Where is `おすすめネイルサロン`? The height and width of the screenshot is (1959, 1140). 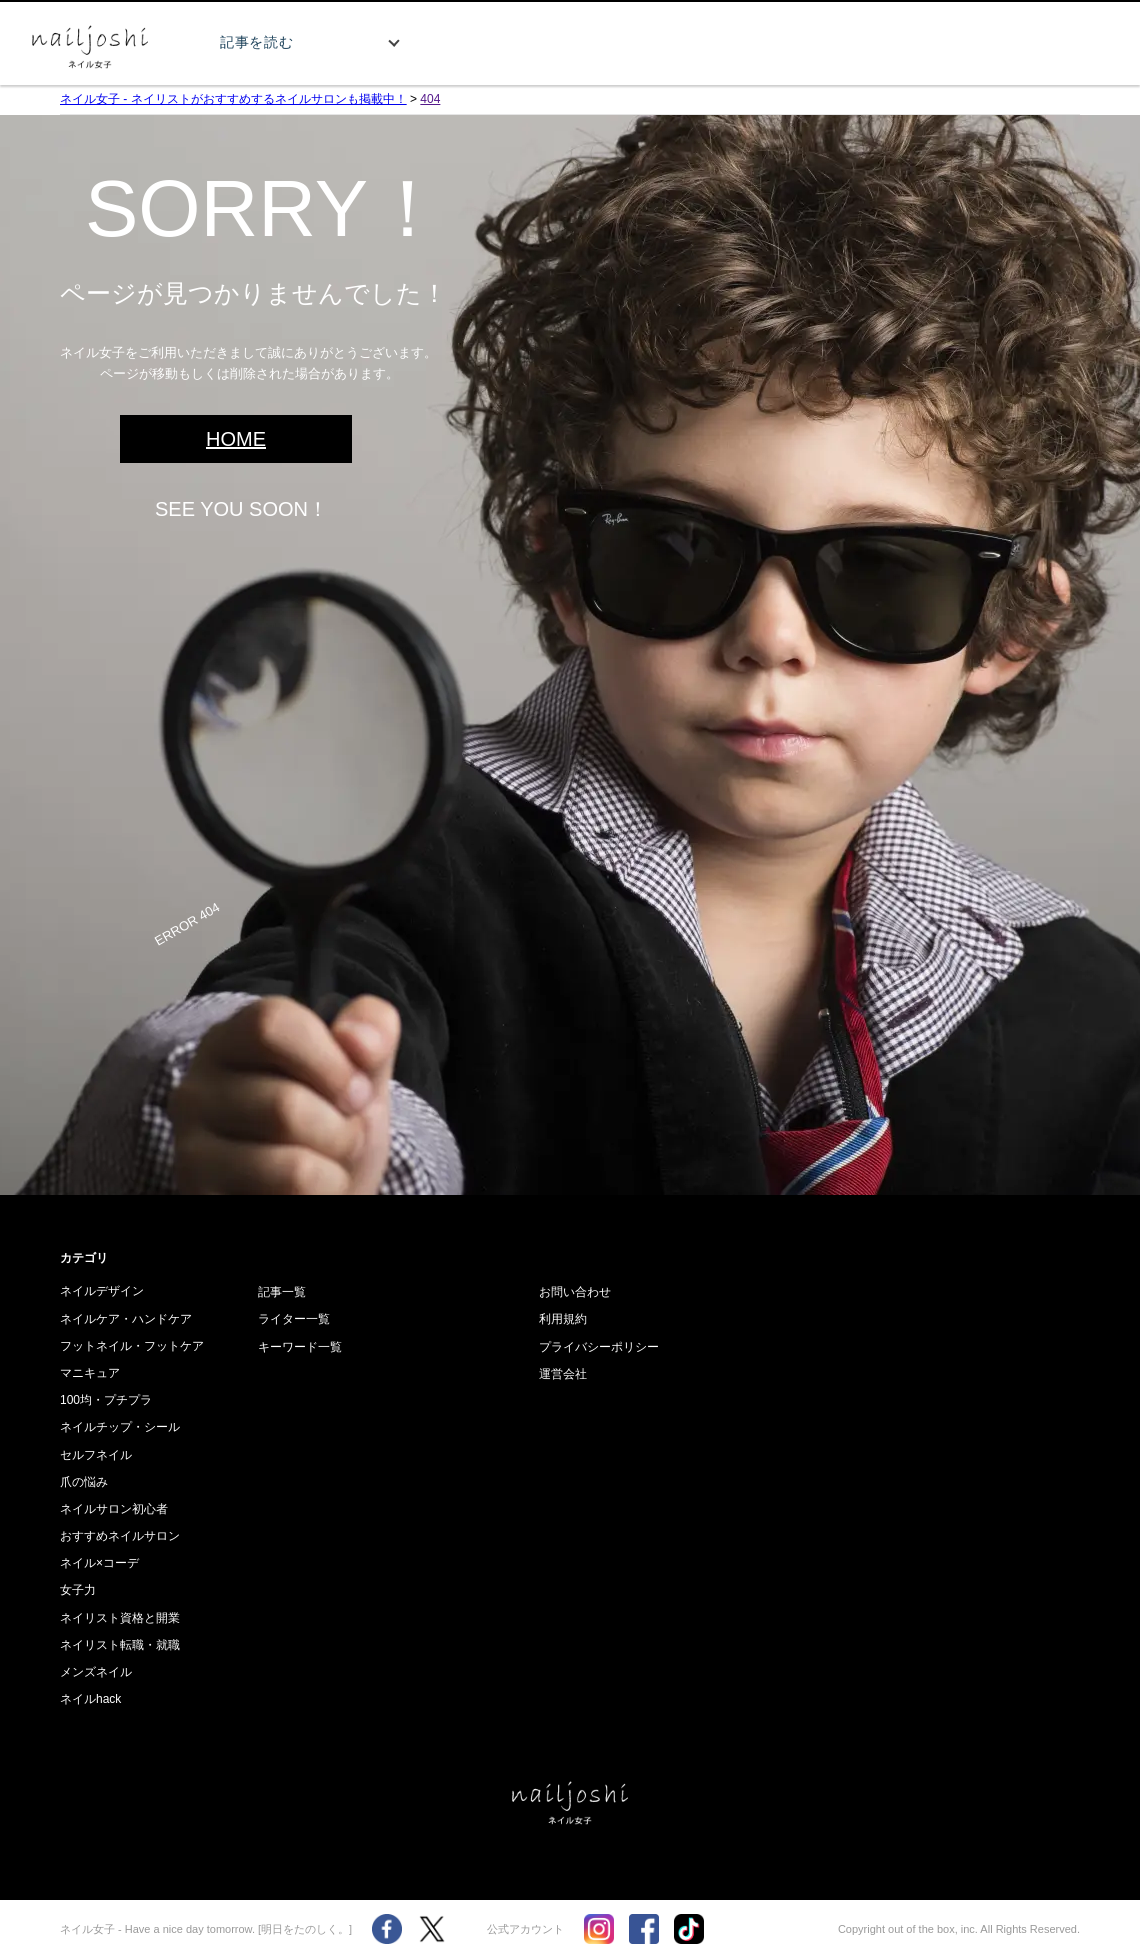
おすすめネイルサロン is located at coordinates (120, 1536).